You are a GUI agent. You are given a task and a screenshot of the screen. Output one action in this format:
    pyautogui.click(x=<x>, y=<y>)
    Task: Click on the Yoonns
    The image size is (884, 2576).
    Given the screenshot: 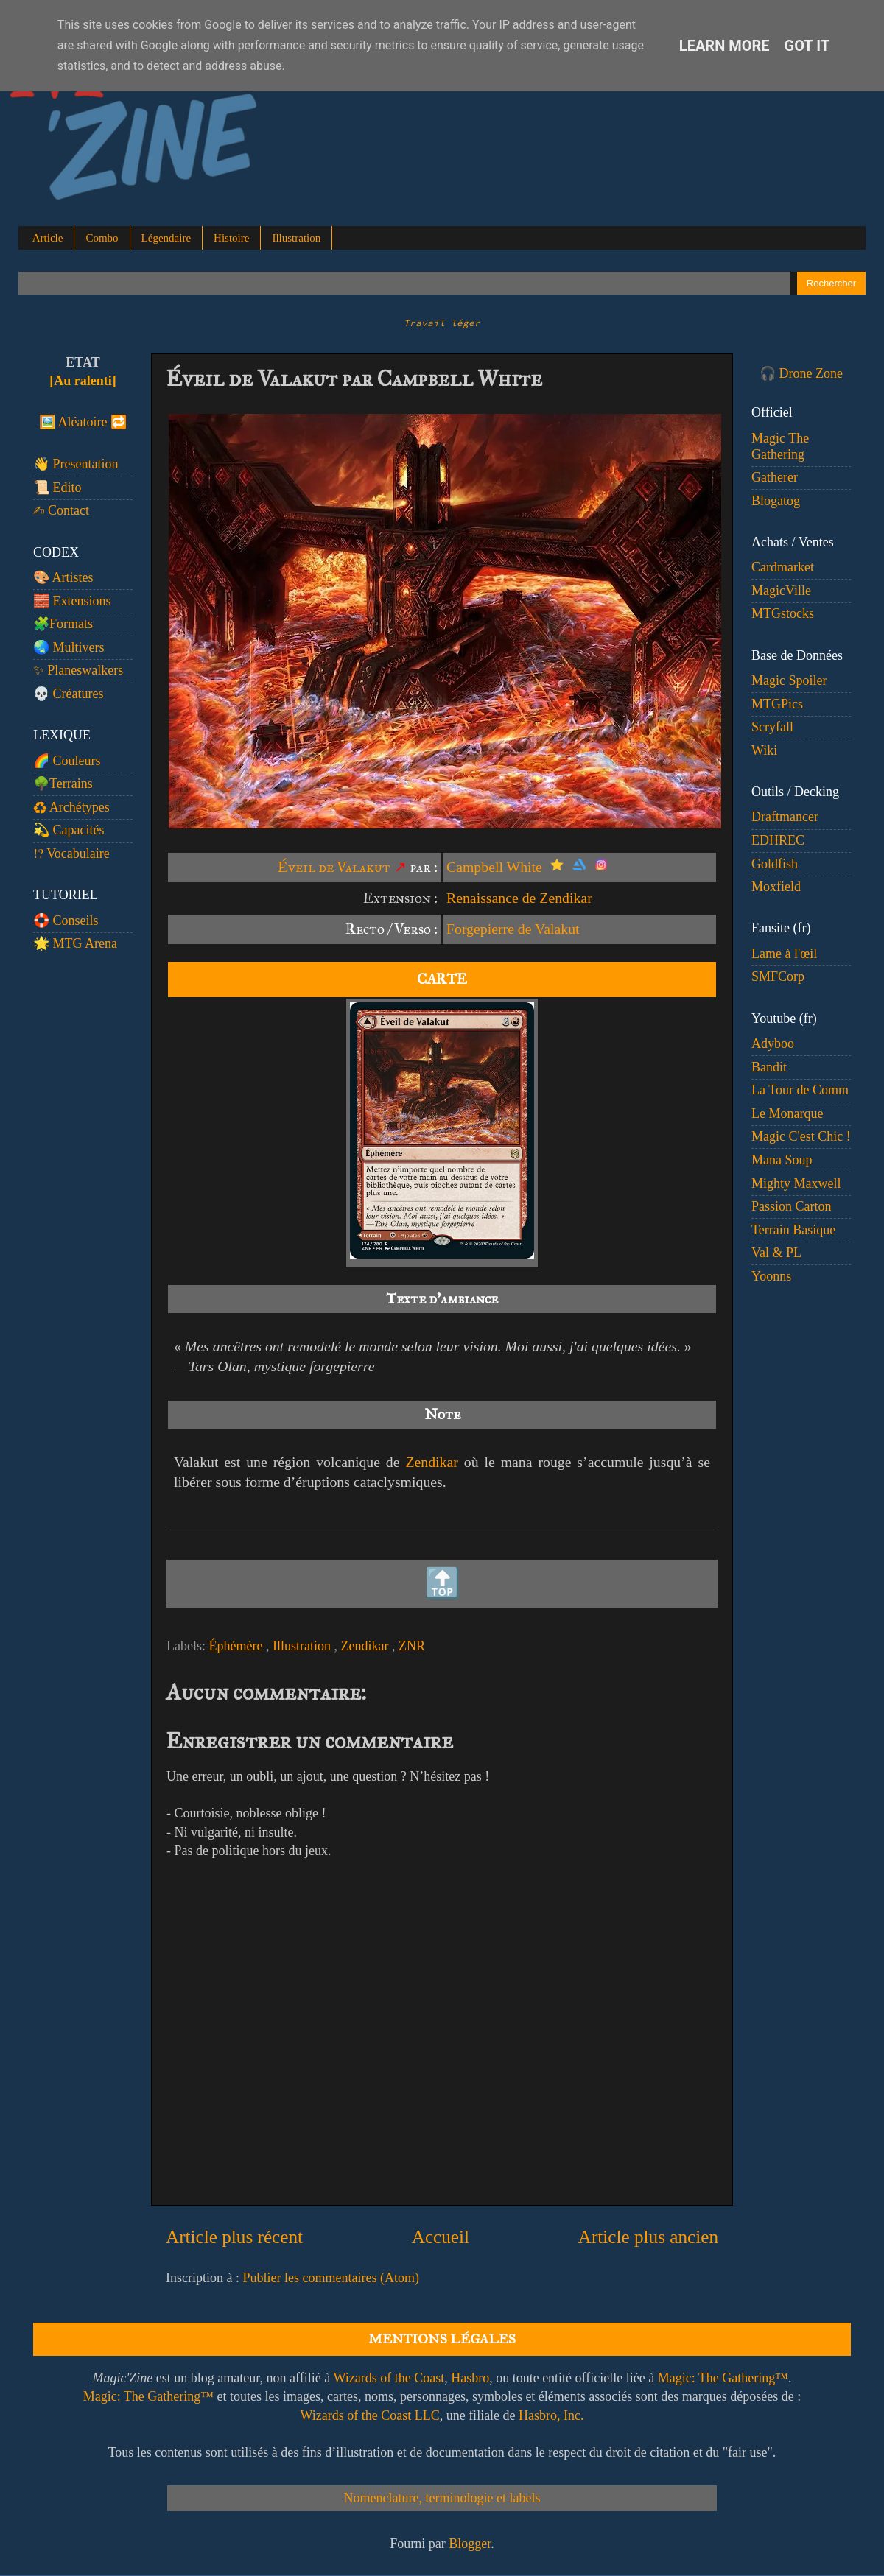 What is the action you would take?
    pyautogui.click(x=771, y=1276)
    